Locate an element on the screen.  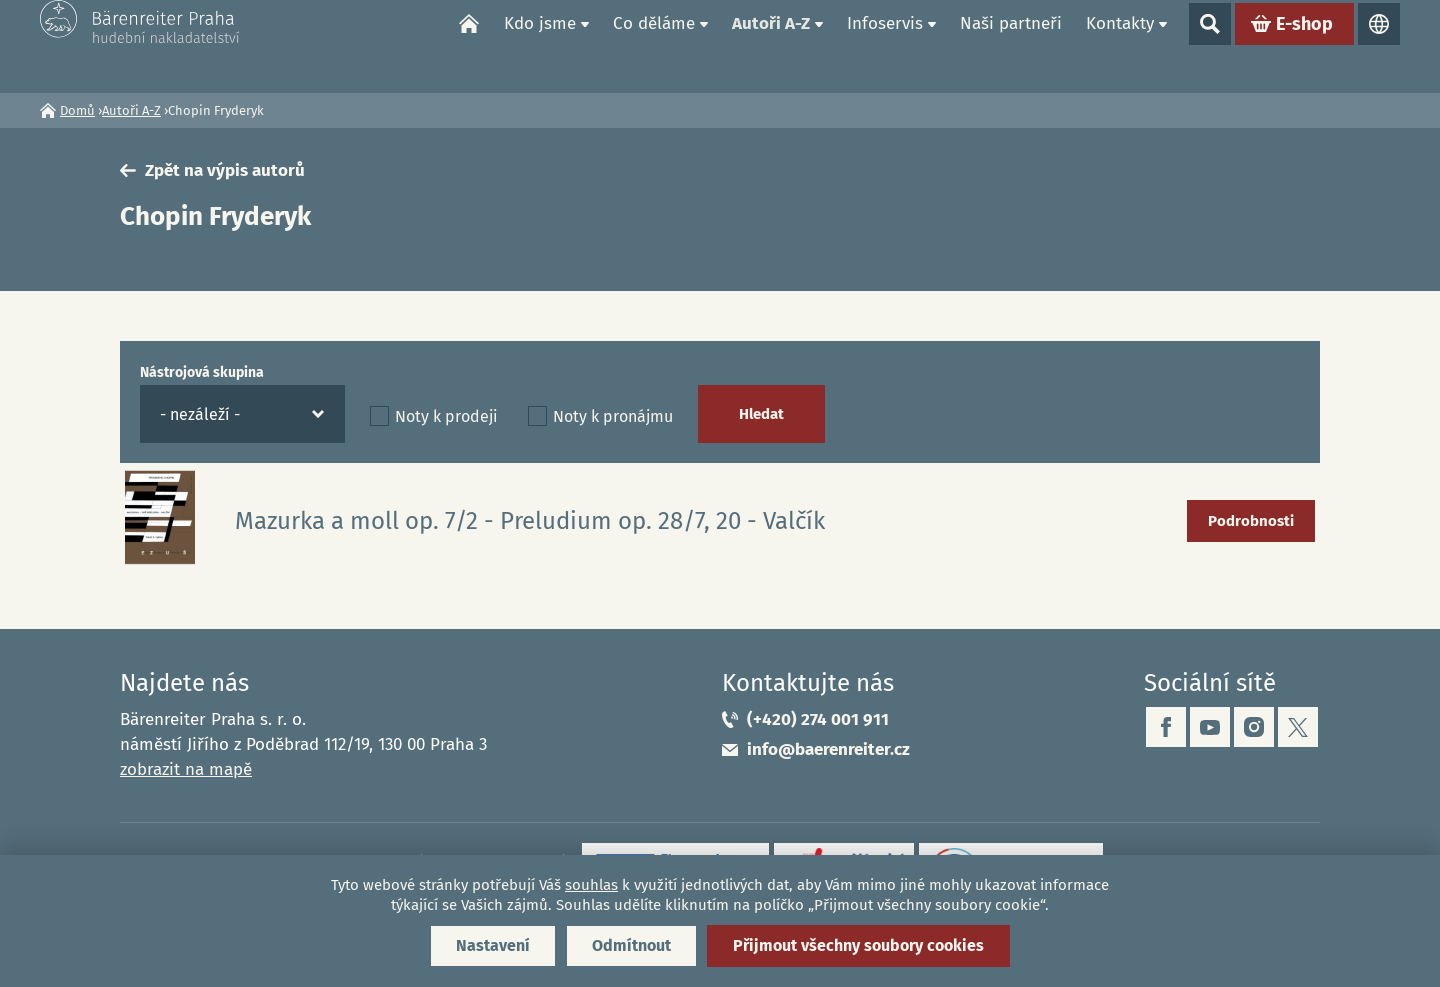
instagram is located at coordinates (1254, 727).